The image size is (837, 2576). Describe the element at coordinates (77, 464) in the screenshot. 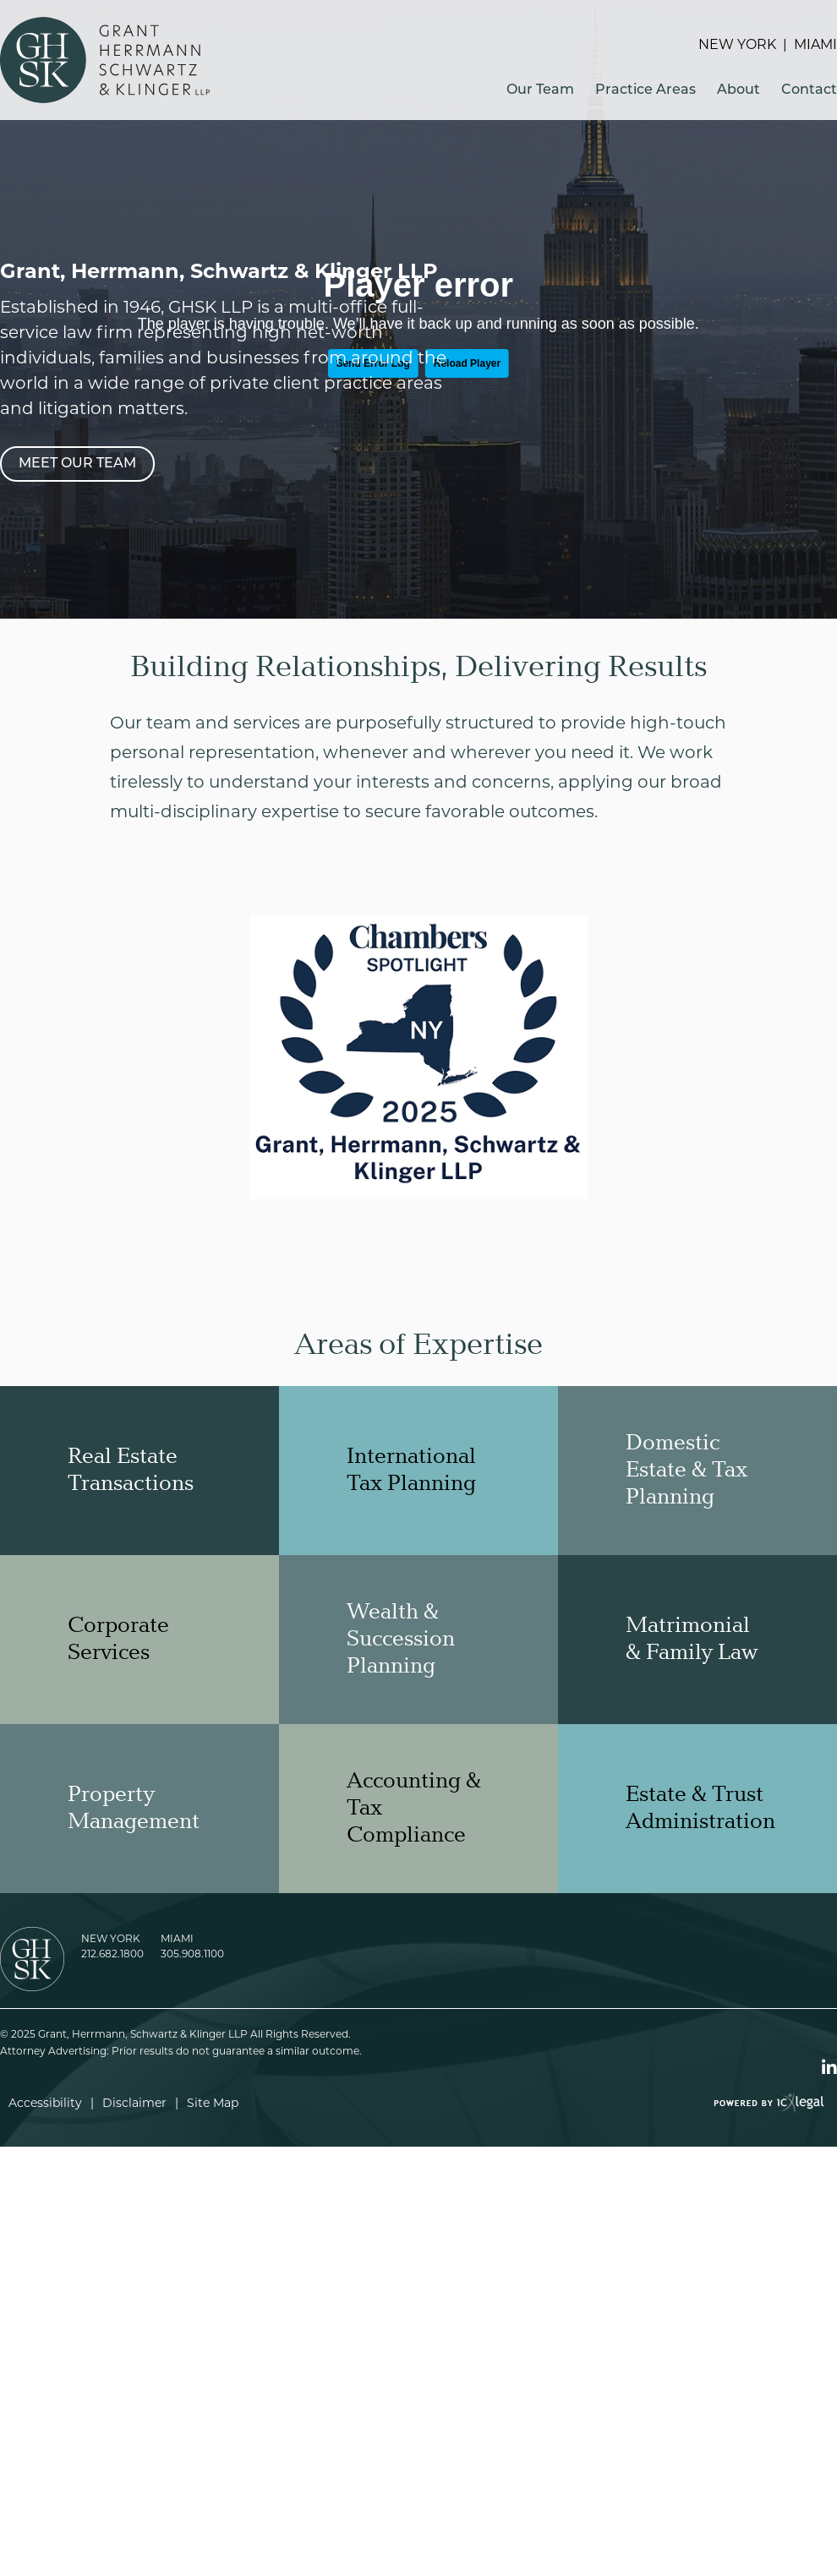

I see `[Meet Our Team]` at that location.